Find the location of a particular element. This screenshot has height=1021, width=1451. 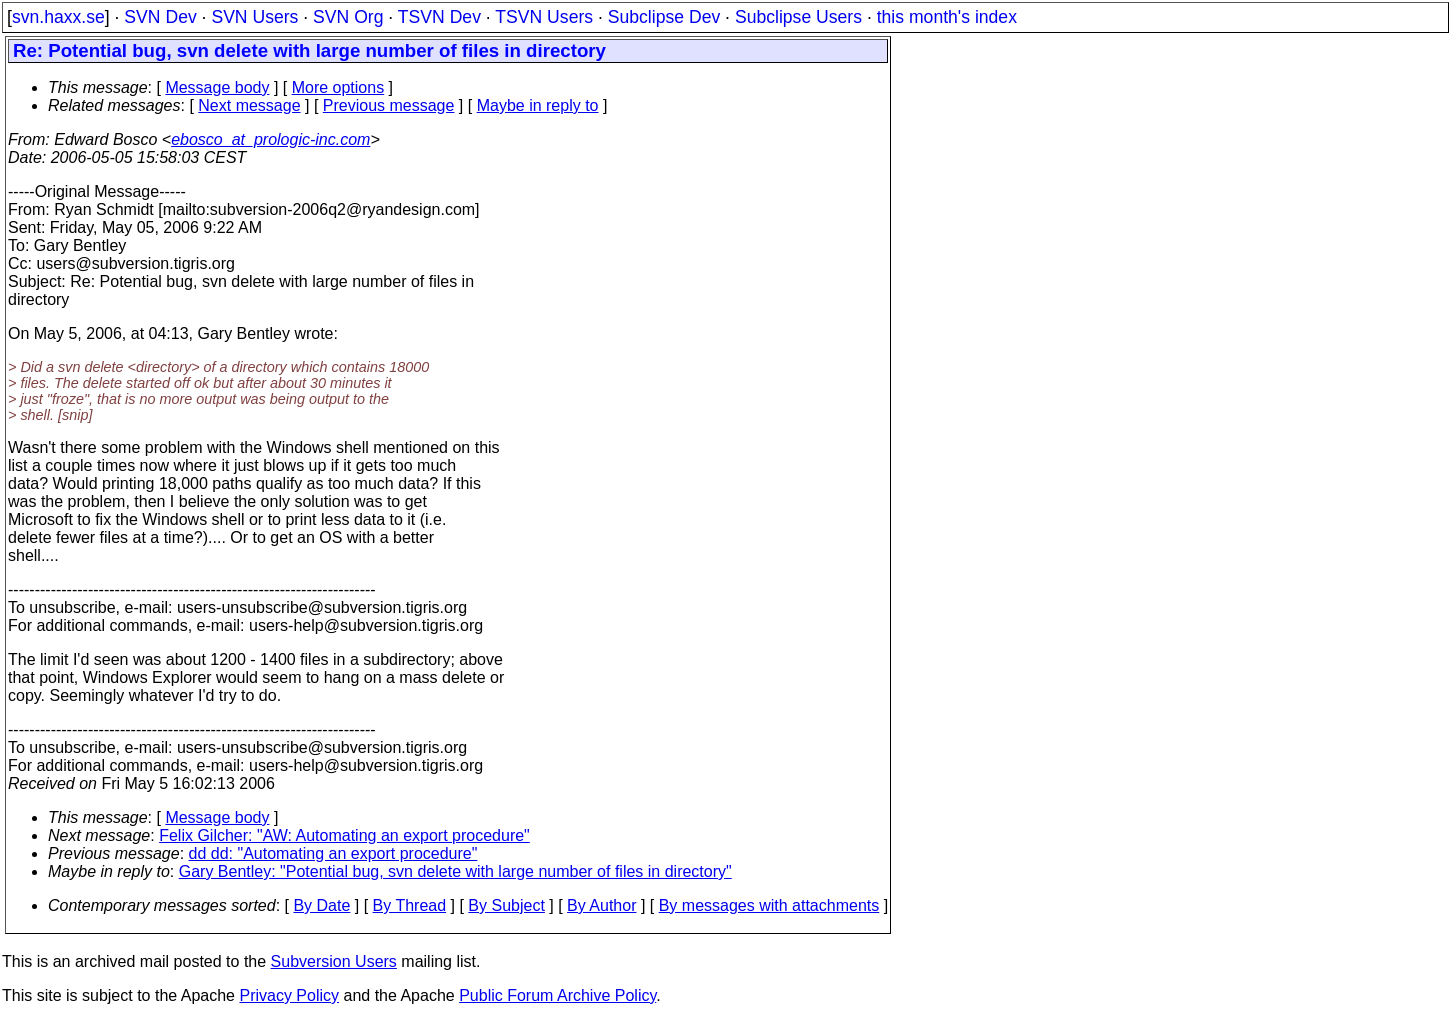

Subclipse Dev is located at coordinates (664, 17).